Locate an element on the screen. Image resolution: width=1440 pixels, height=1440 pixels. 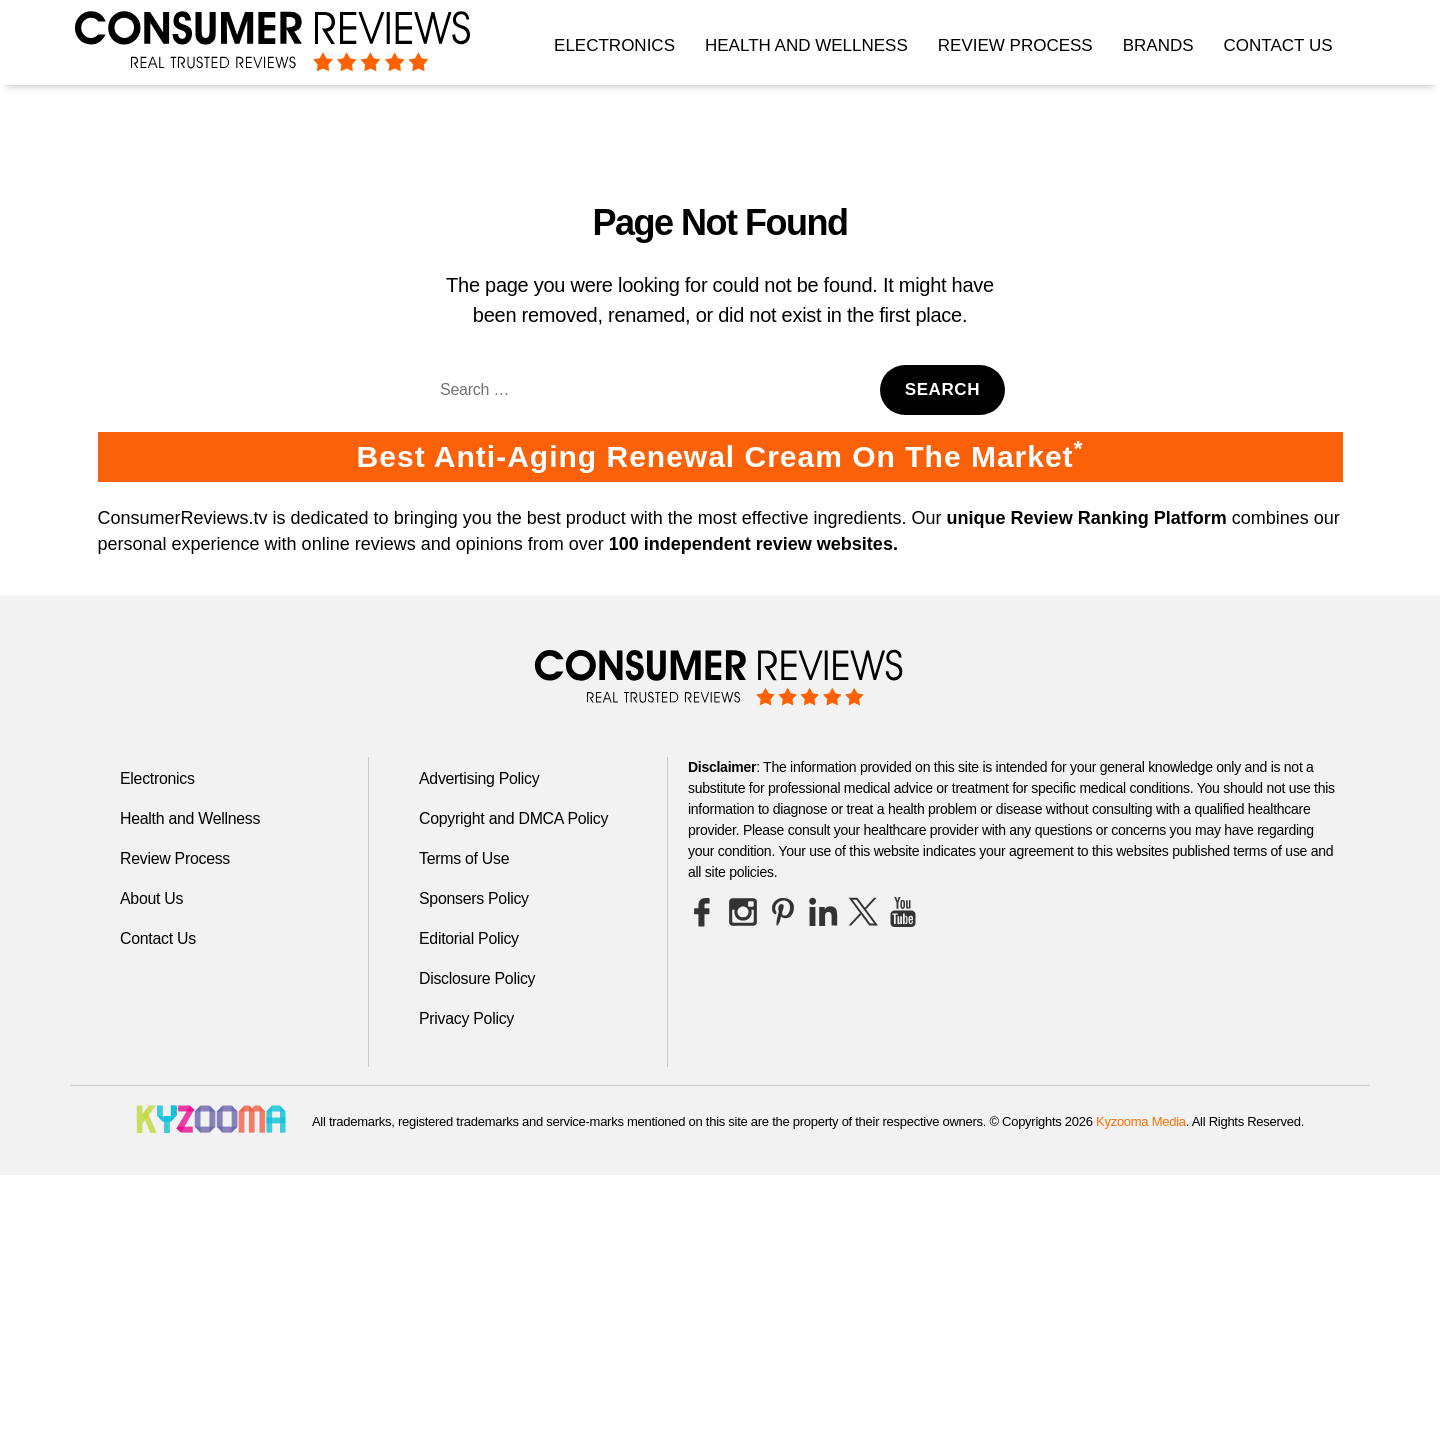
Review Process is located at coordinates (1015, 45).